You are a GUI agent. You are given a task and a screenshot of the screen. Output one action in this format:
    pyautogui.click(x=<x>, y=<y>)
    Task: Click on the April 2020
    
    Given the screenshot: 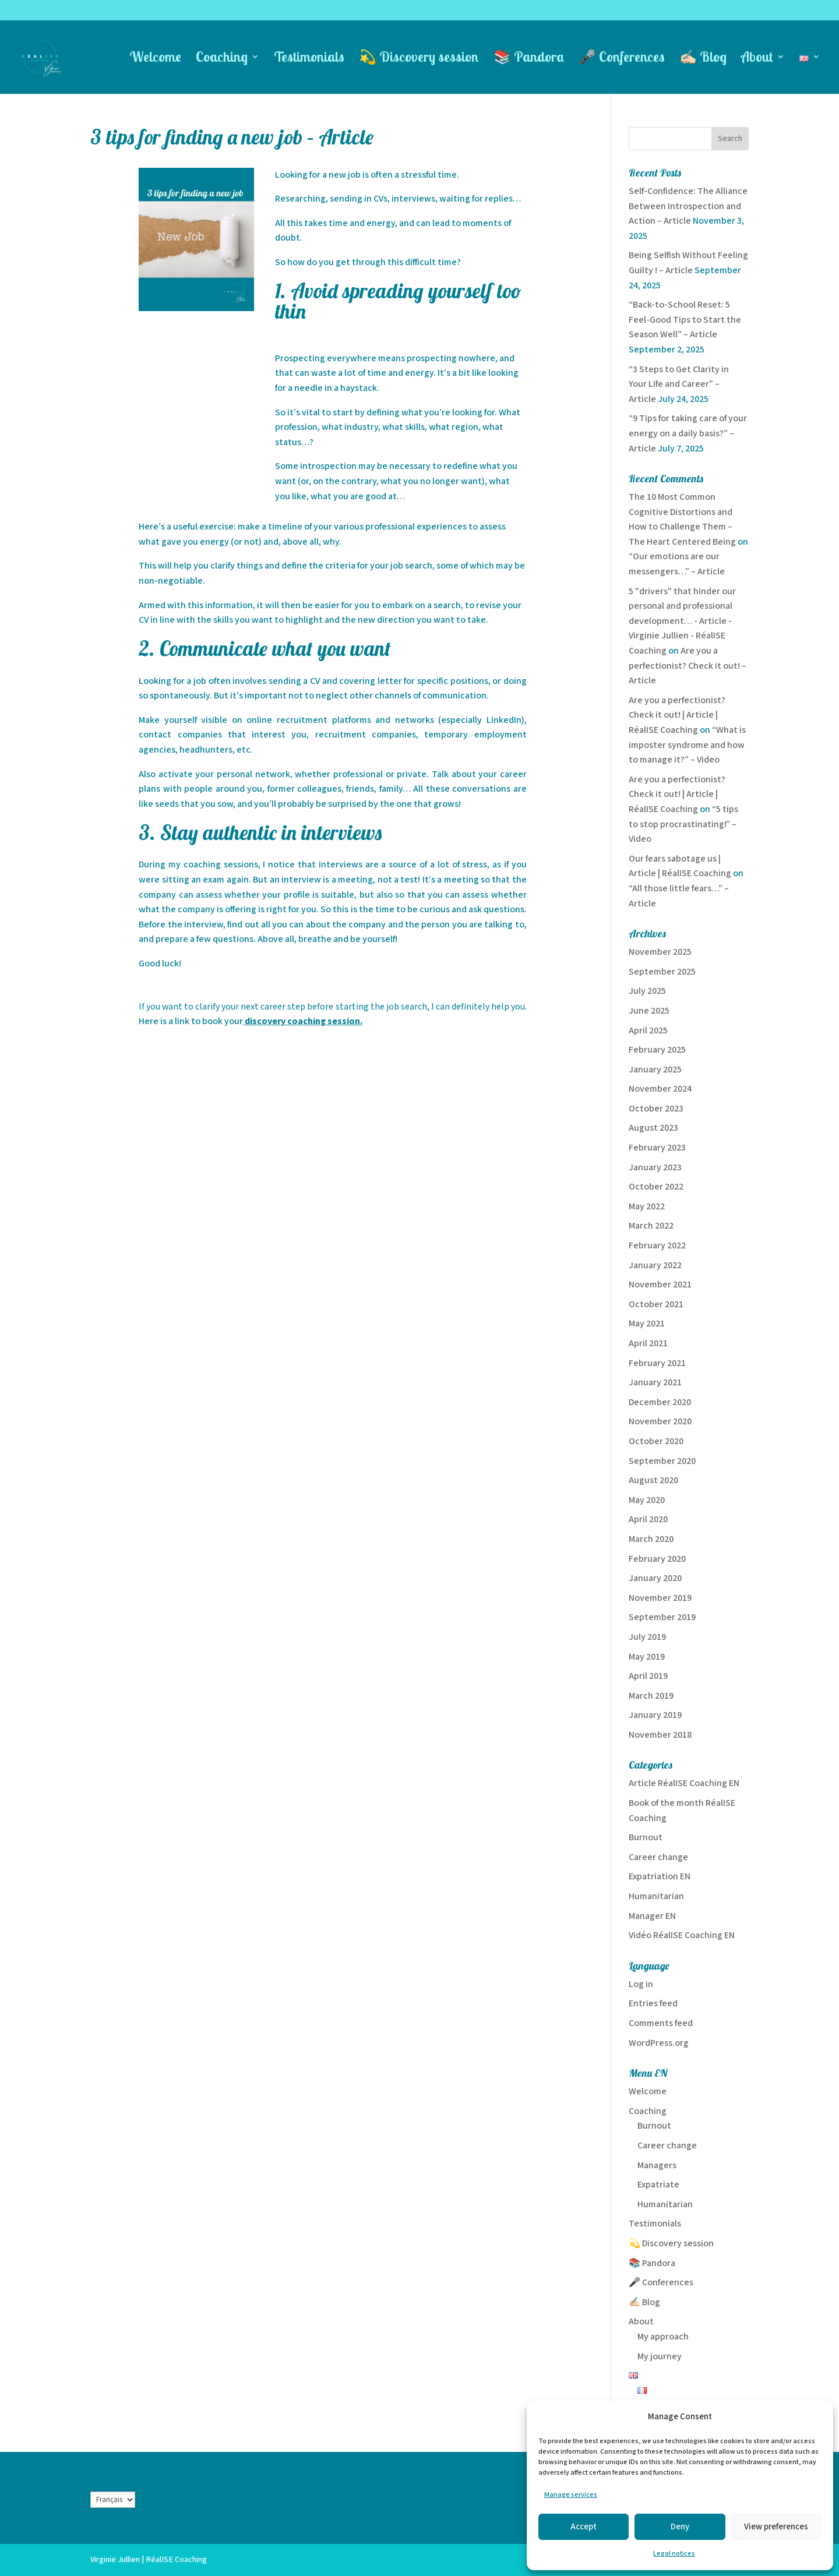 What is the action you would take?
    pyautogui.click(x=648, y=1519)
    